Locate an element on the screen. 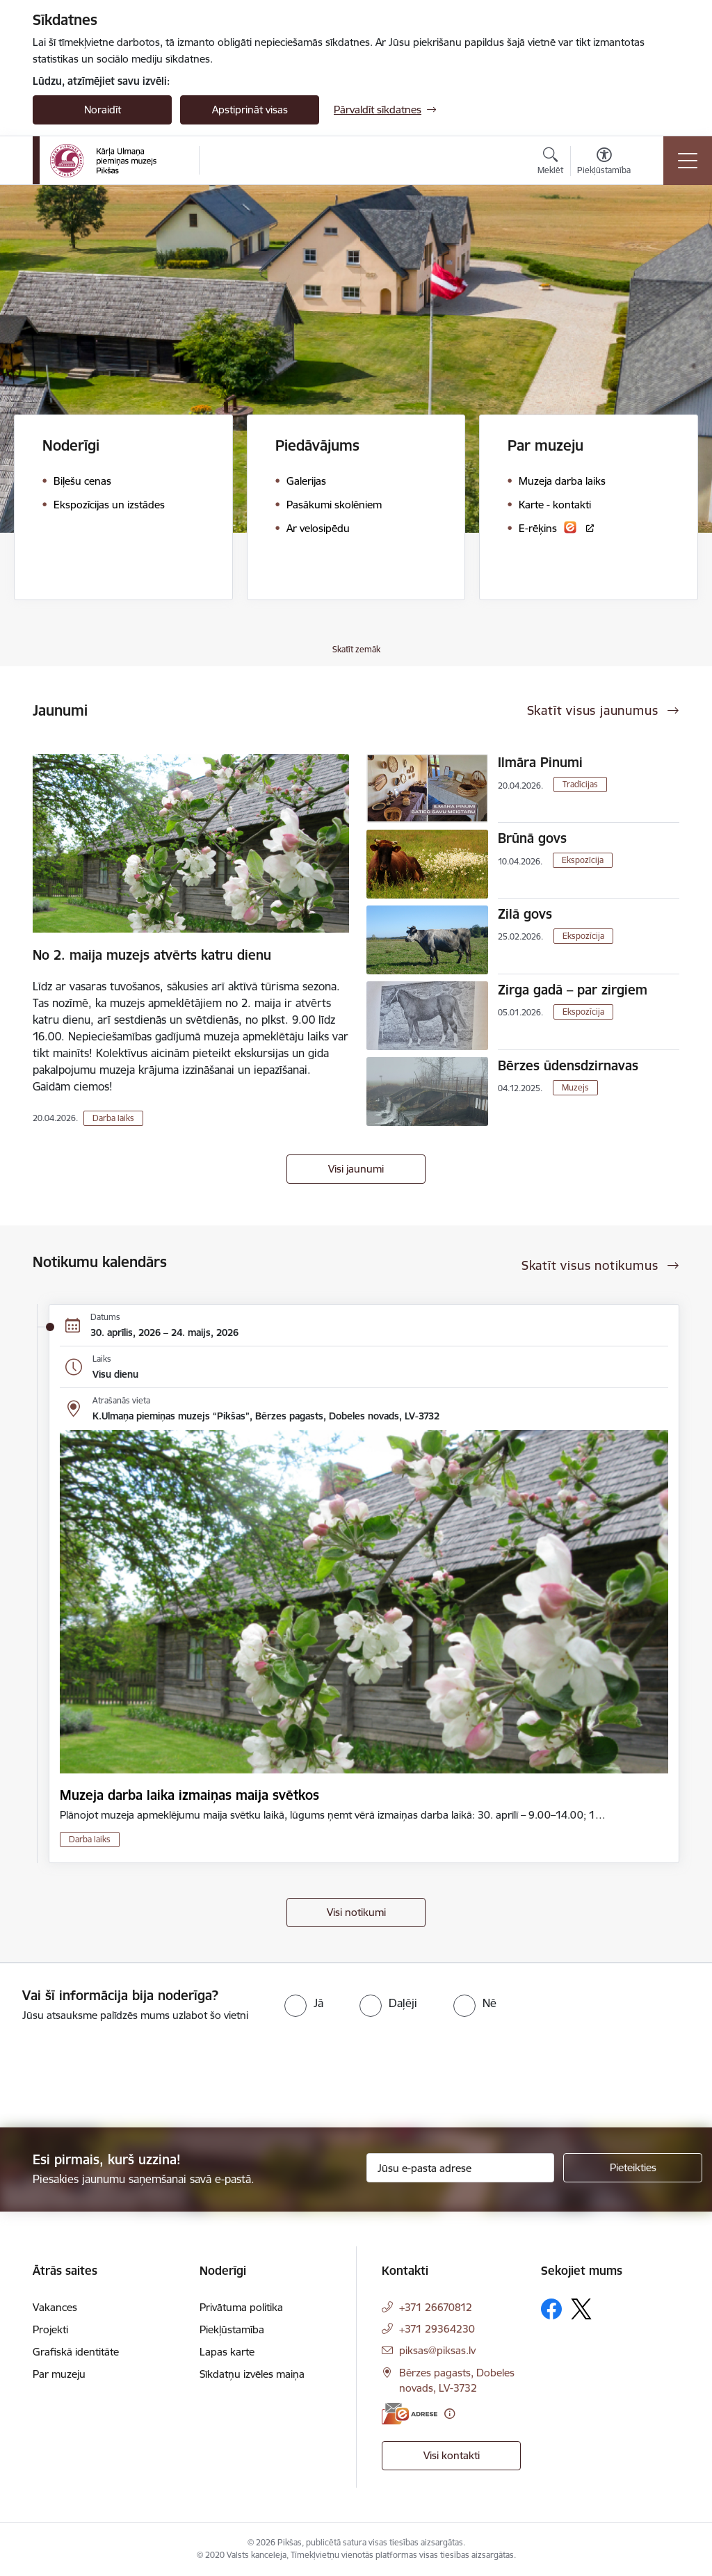  +371 26670812 [Tālruņa numurs: +371 26670812] is located at coordinates (435, 2307).